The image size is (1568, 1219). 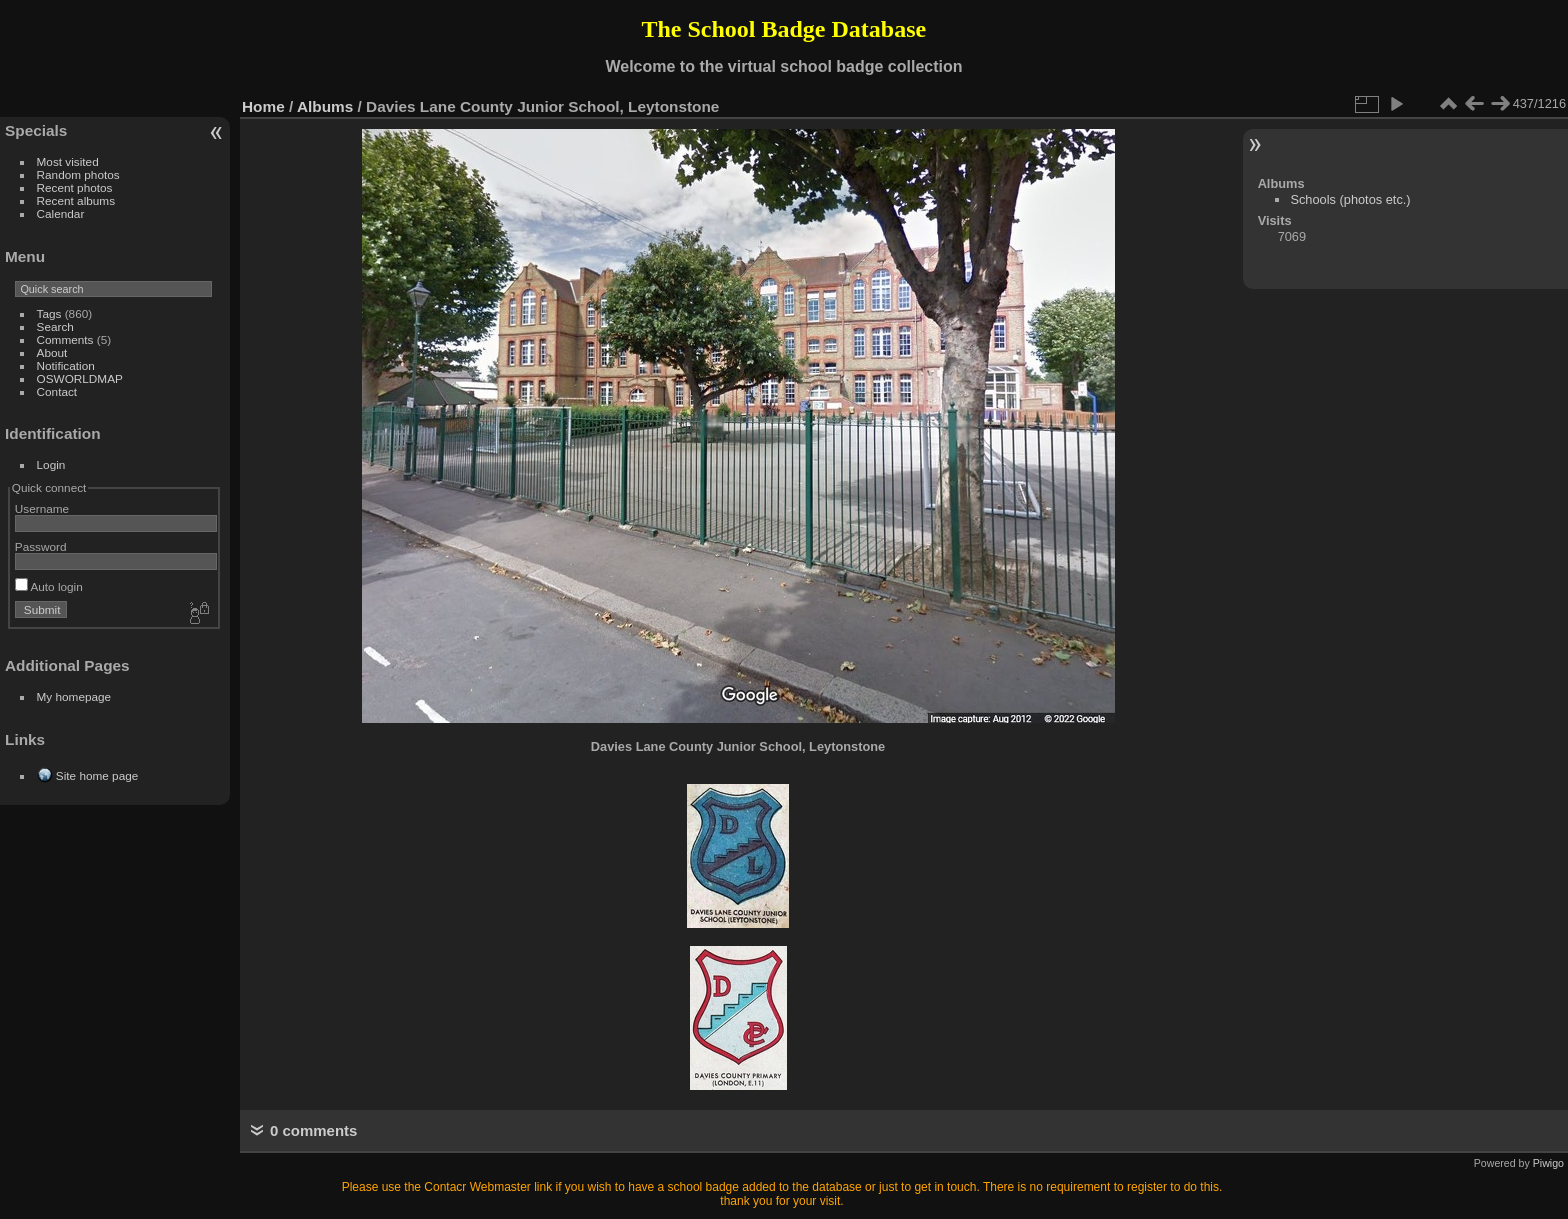 What do you see at coordinates (78, 174) in the screenshot?
I see `Random photos` at bounding box center [78, 174].